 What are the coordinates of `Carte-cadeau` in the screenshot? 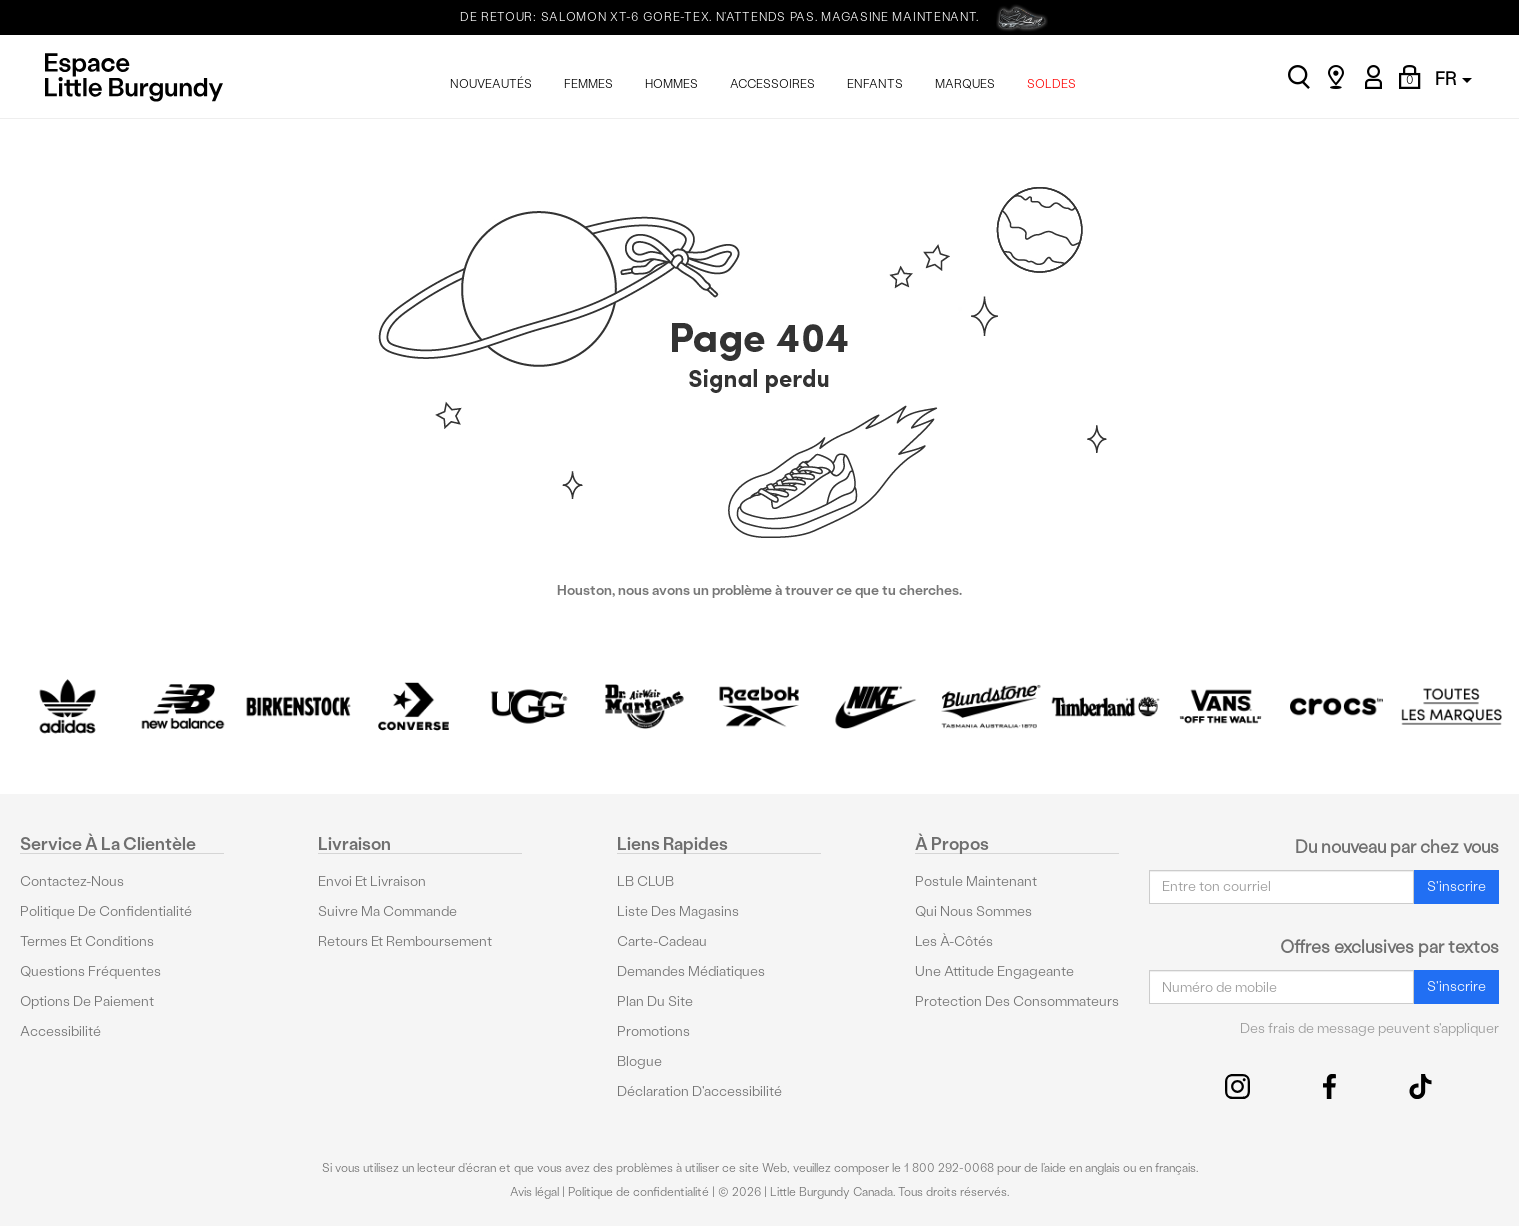 It's located at (662, 941).